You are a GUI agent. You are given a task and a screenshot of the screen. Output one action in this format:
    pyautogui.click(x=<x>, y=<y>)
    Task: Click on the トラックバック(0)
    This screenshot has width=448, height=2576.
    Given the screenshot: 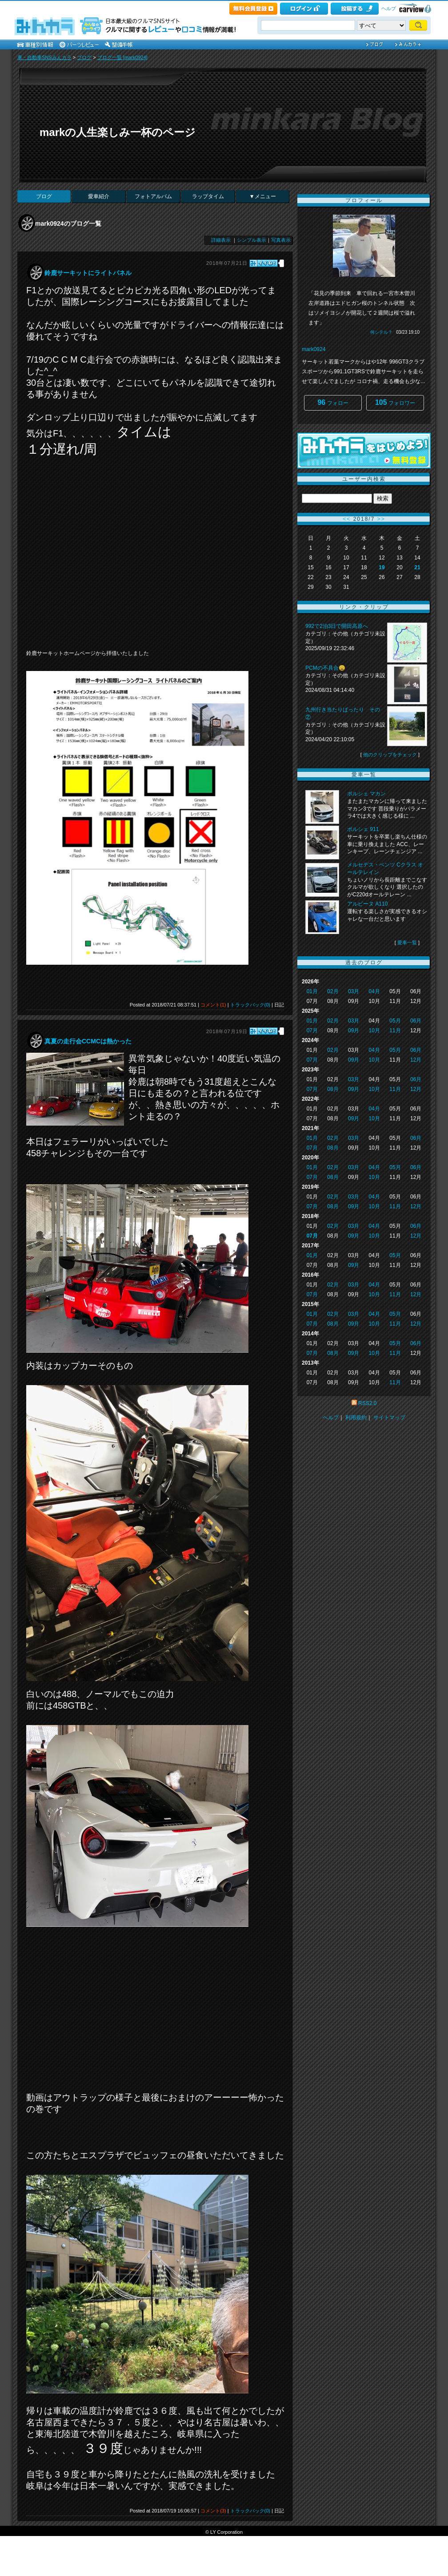 What is the action you would take?
    pyautogui.click(x=250, y=1004)
    